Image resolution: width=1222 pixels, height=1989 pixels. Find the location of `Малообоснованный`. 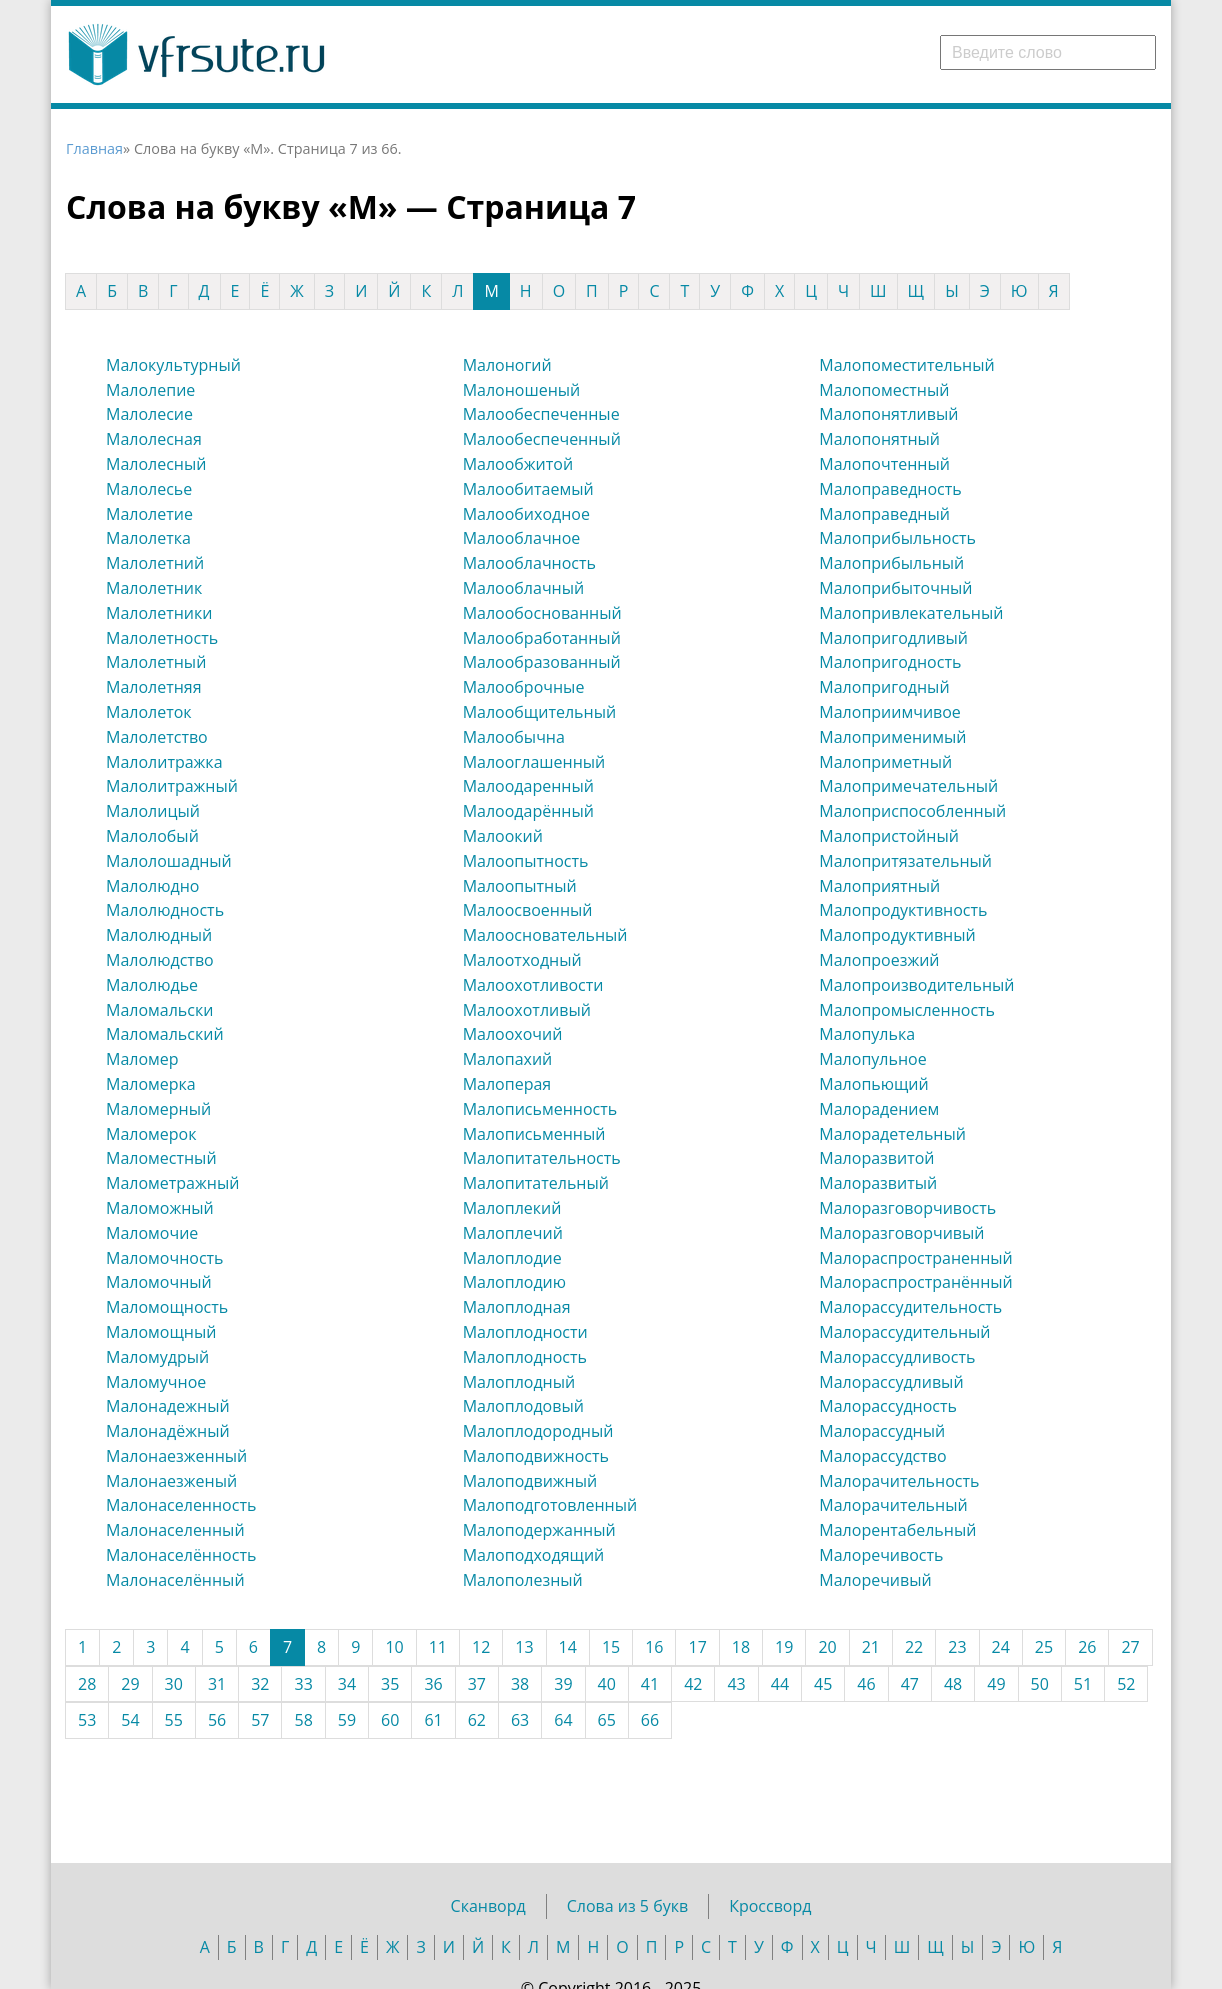

Малообоснованный is located at coordinates (542, 613).